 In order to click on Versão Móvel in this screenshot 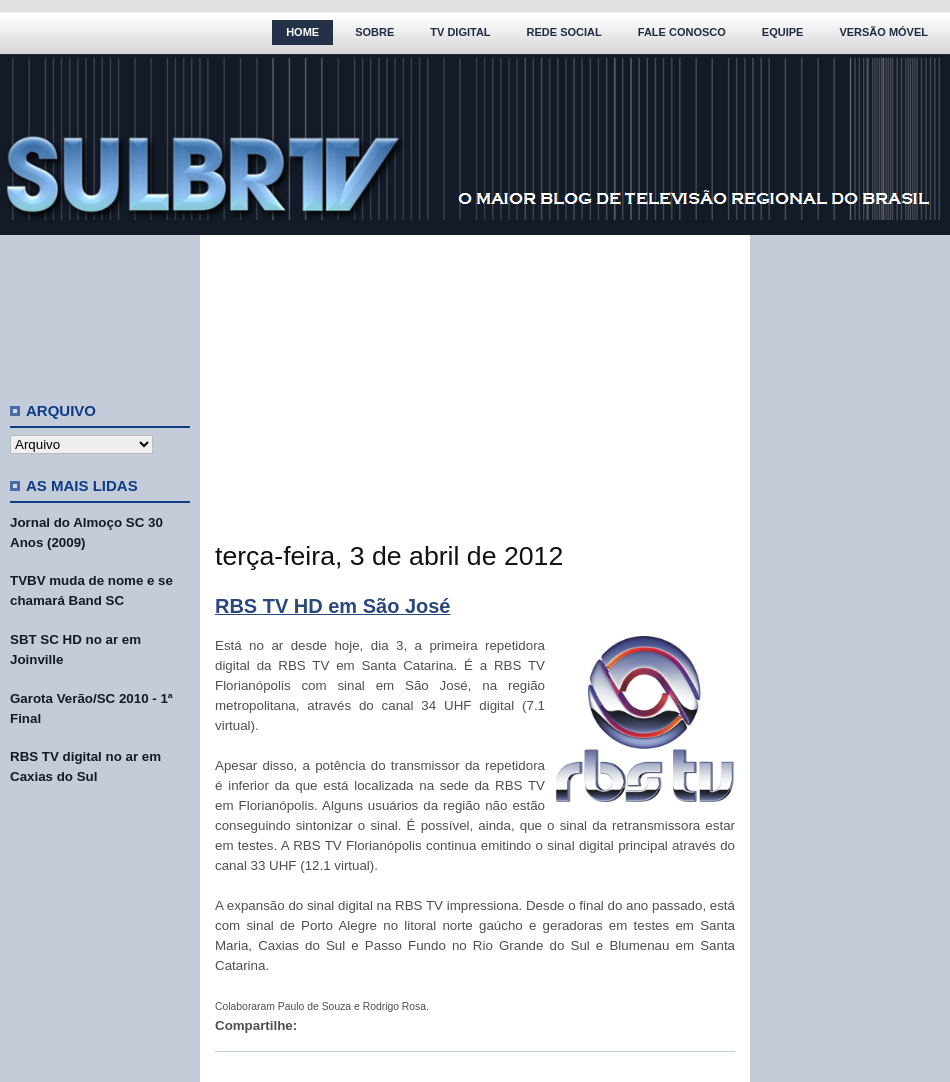, I will do `click(883, 32)`.